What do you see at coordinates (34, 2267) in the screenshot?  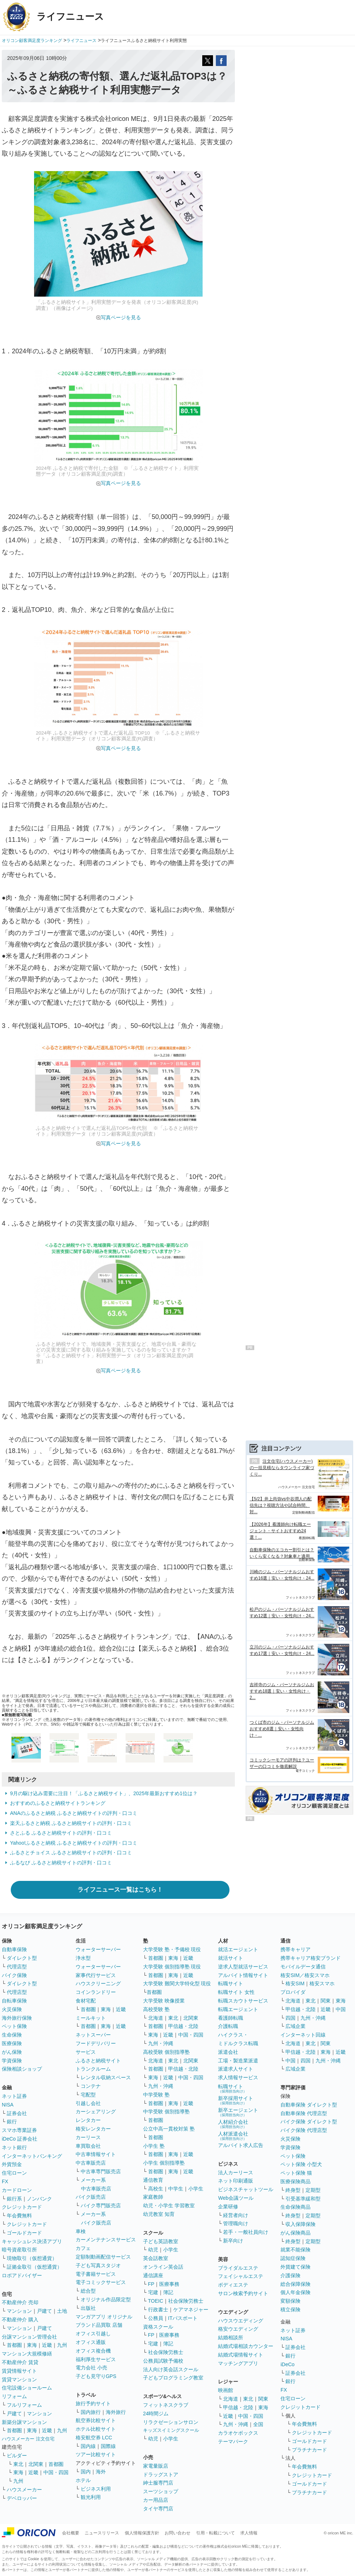 I see `証拠金取引（仮想通貨）` at bounding box center [34, 2267].